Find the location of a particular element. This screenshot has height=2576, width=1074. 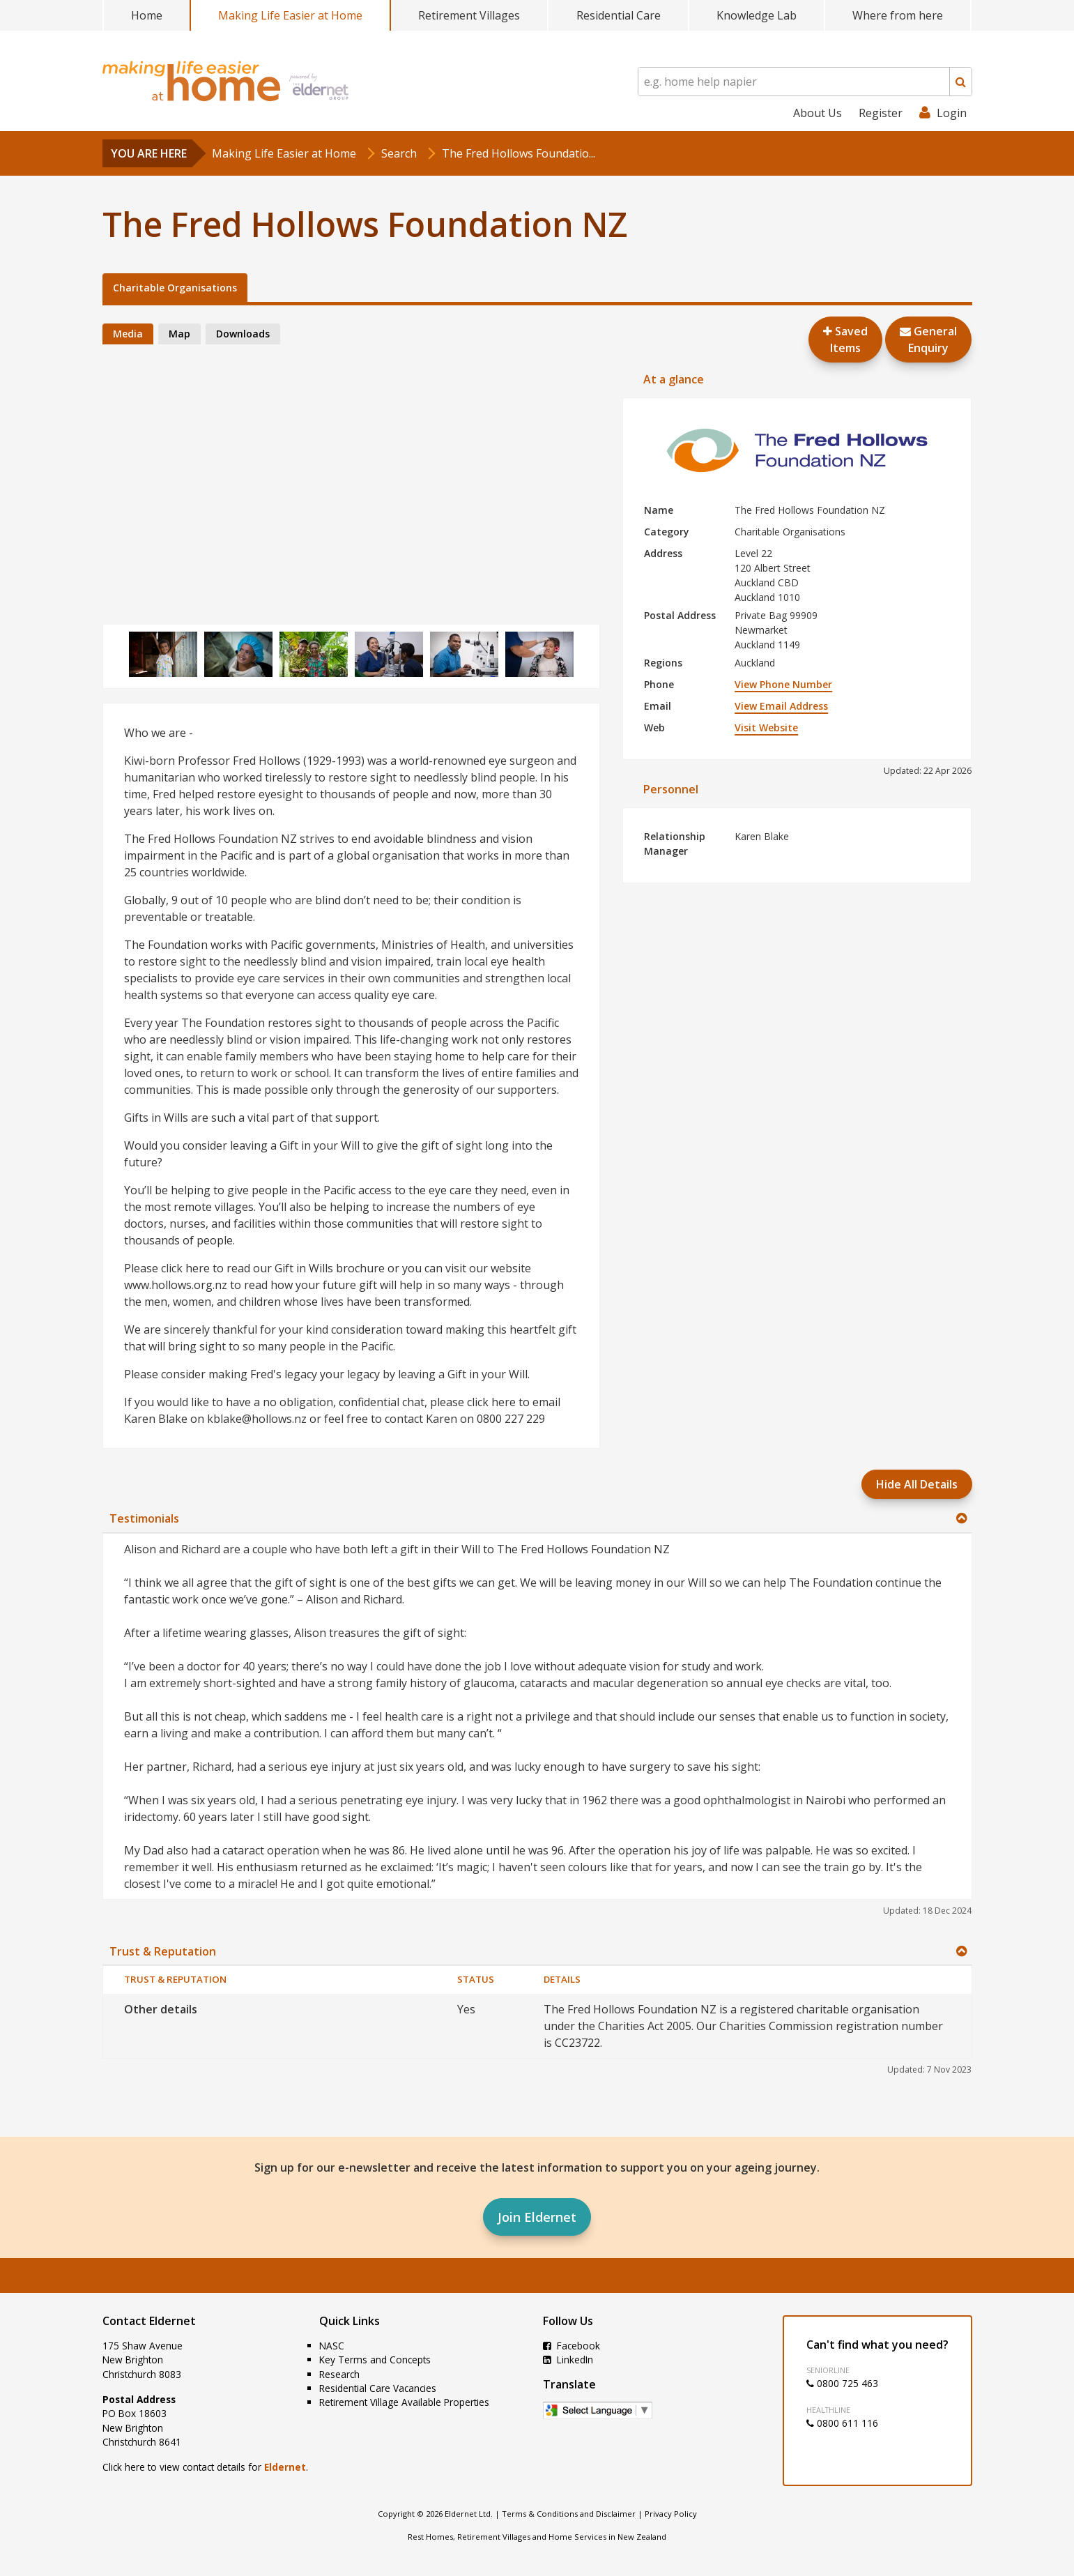

0800 725 463 is located at coordinates (842, 2383).